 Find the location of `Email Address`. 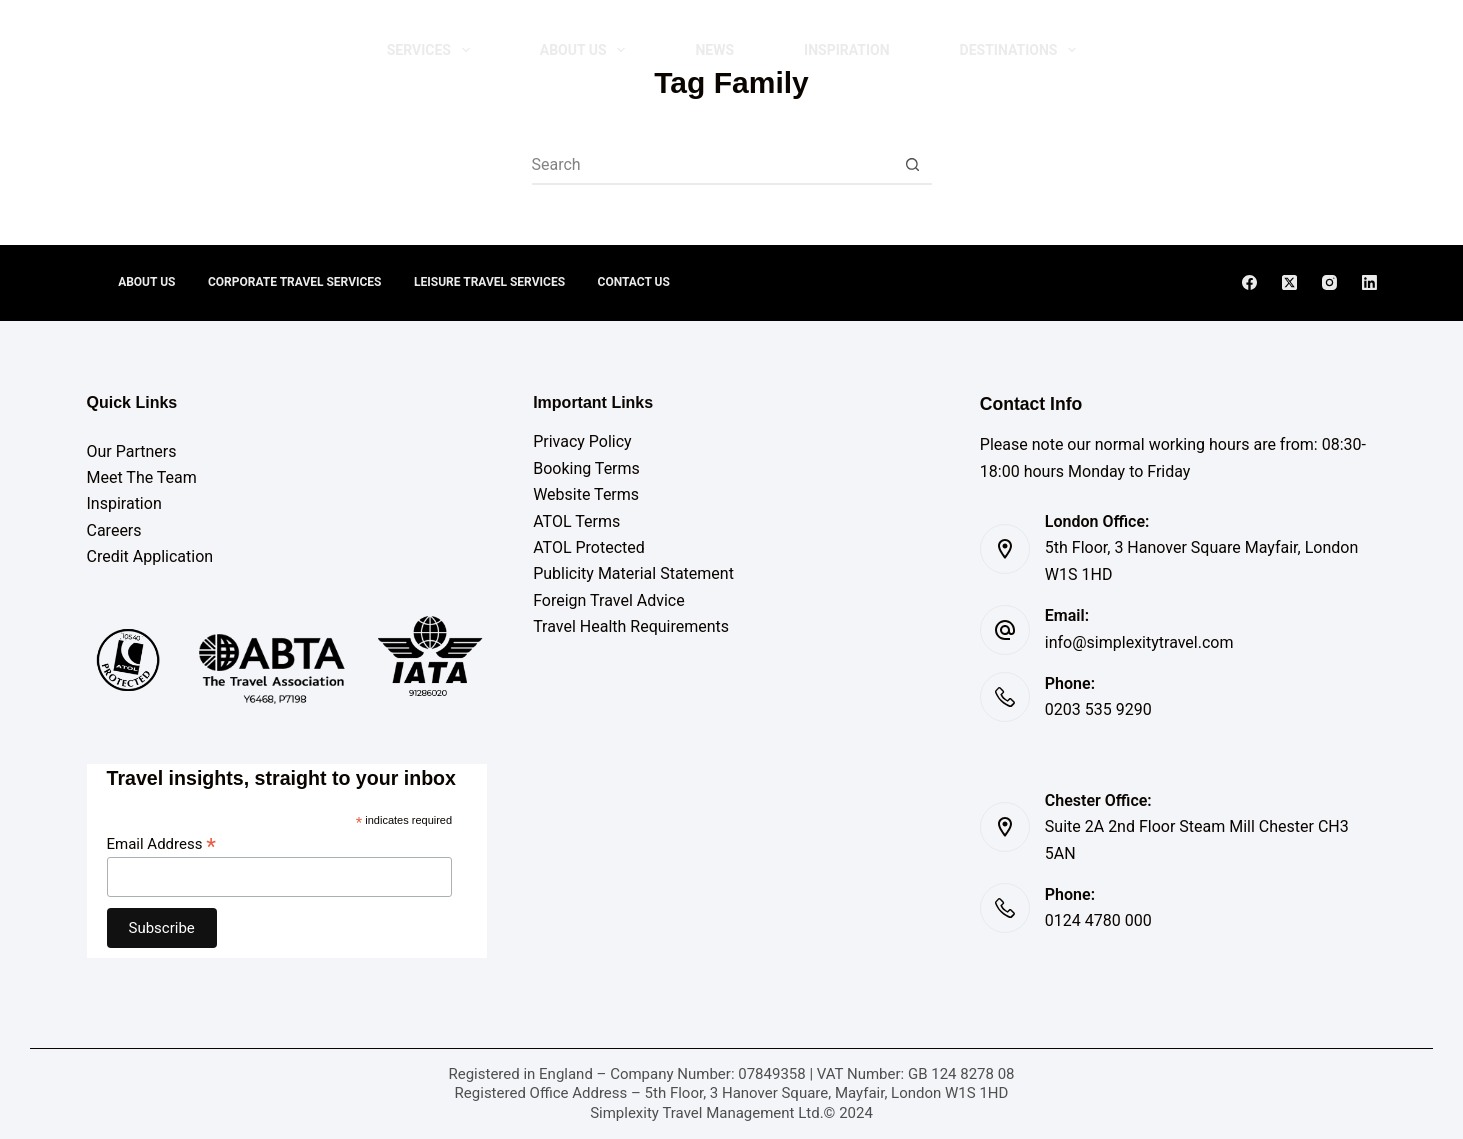

Email Address is located at coordinates (161, 843).